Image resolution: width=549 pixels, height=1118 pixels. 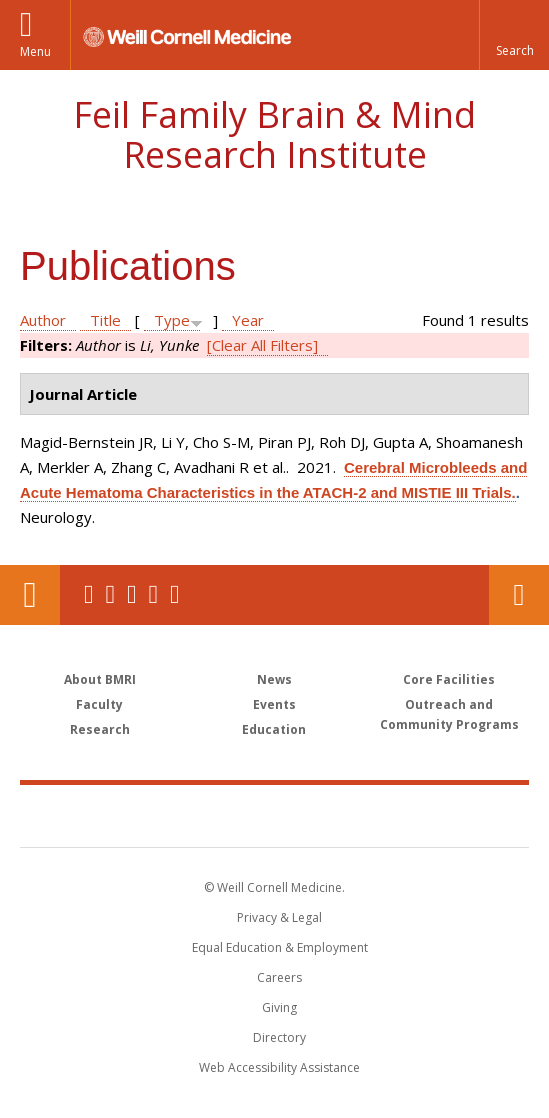 What do you see at coordinates (99, 704) in the screenshot?
I see `Faculty` at bounding box center [99, 704].